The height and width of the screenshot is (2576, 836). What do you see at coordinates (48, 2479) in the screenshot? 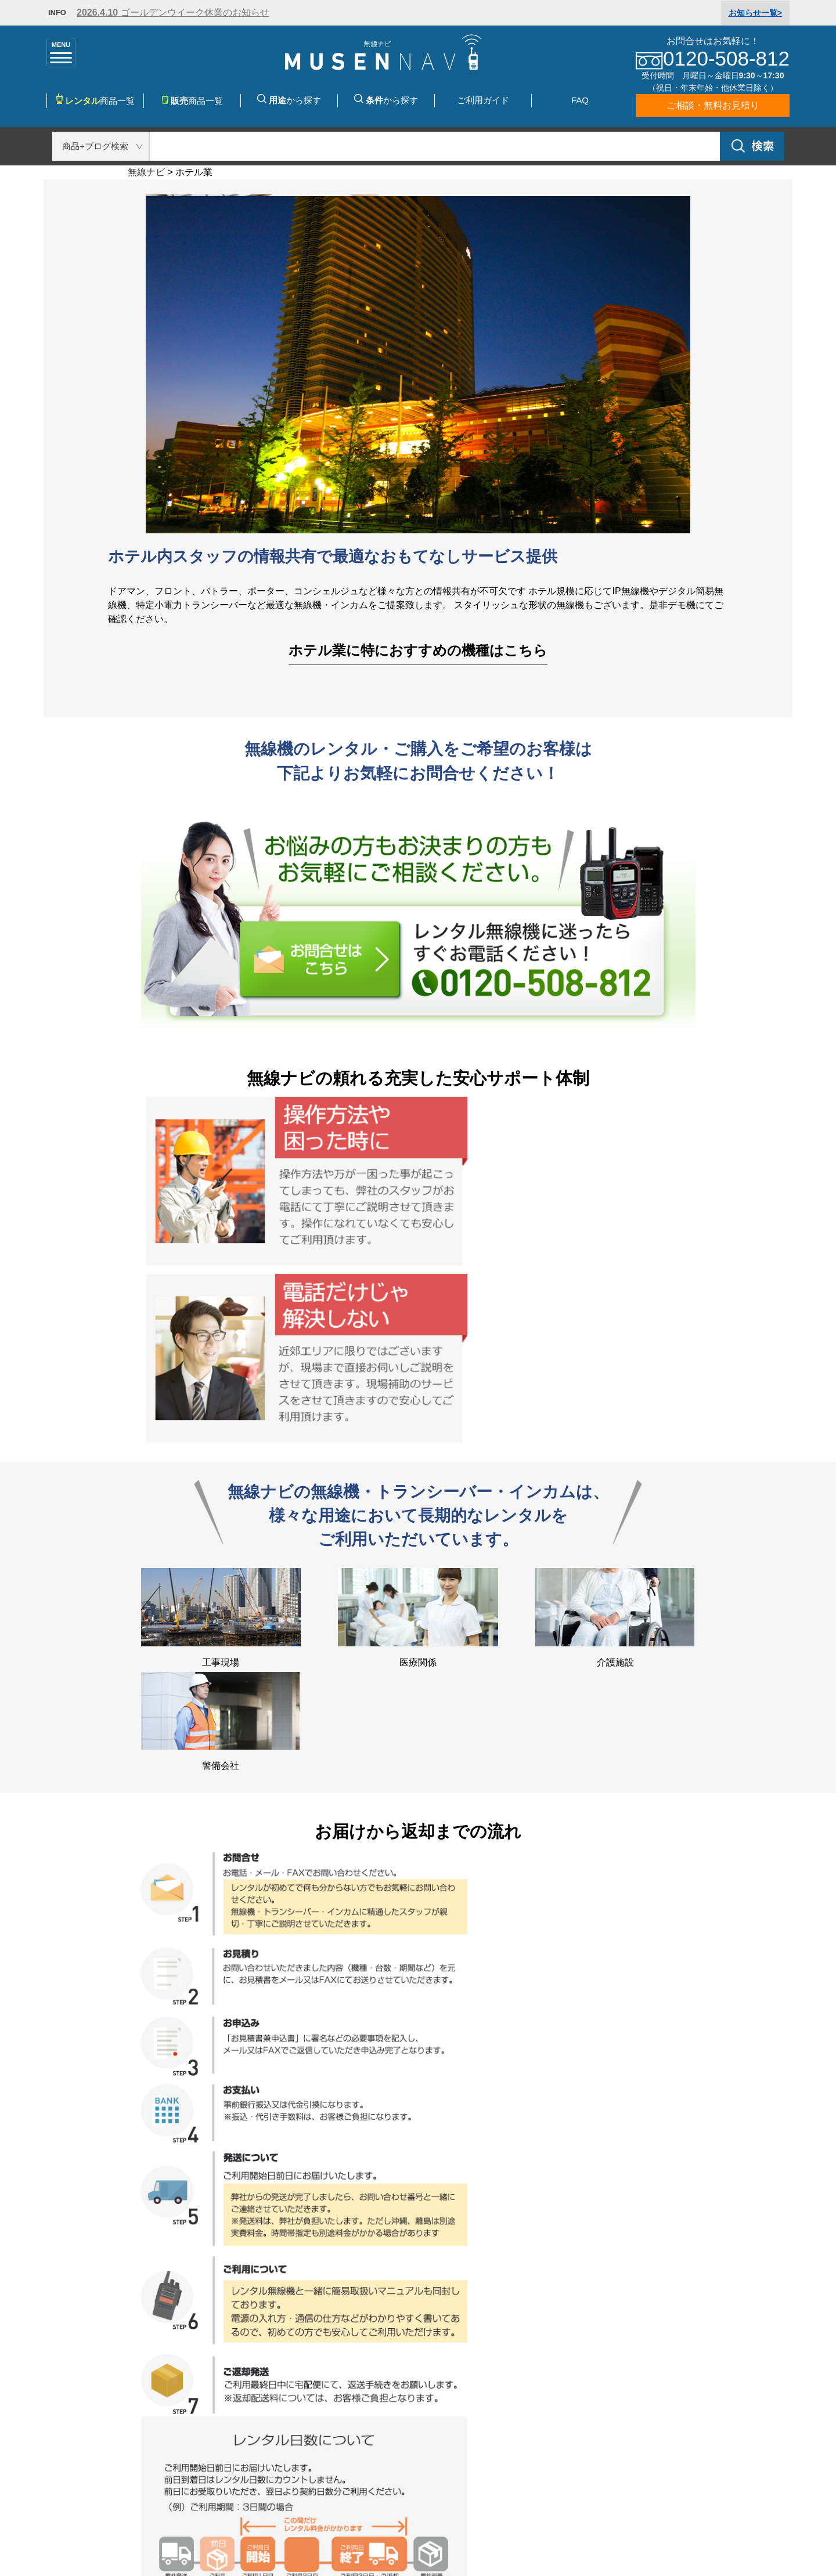
I see `無線に関するご相談` at bounding box center [48, 2479].